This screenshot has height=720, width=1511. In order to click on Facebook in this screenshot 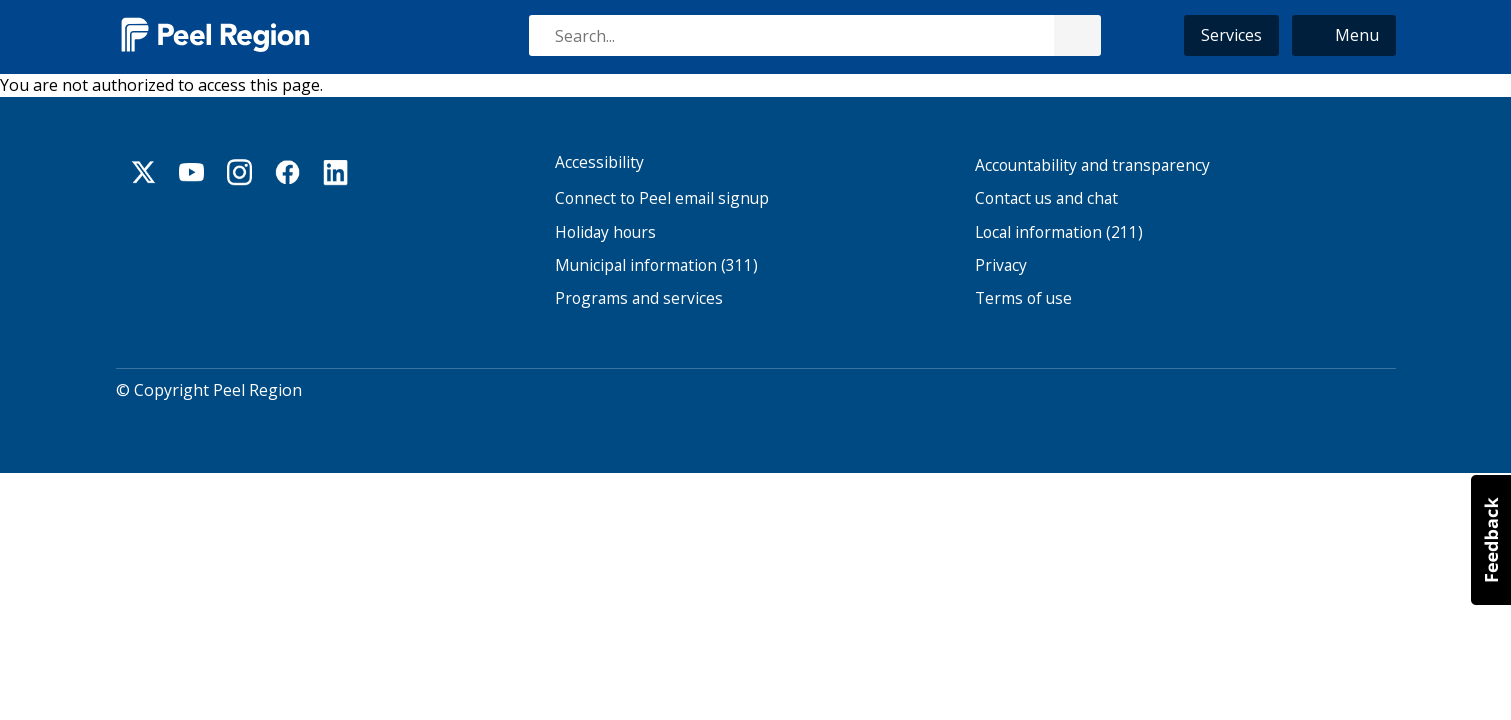, I will do `click(288, 172)`.